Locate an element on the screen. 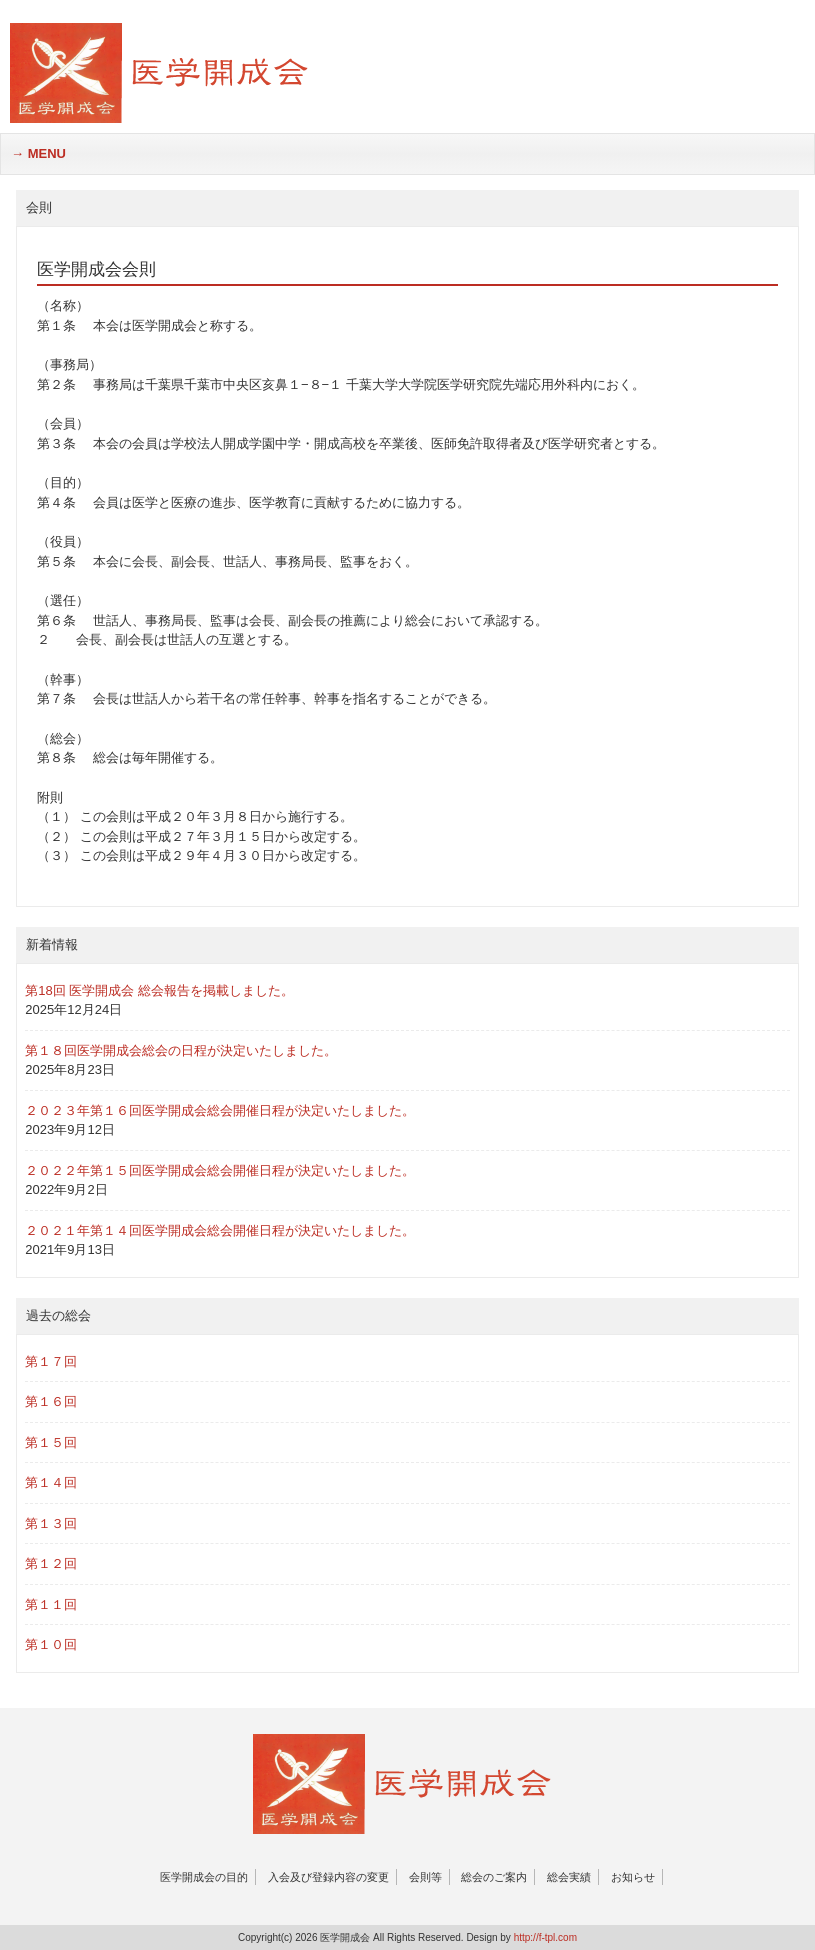  ２０２１年第１４回医学開成会総会開催日程が決定いたしました。 is located at coordinates (220, 1230).